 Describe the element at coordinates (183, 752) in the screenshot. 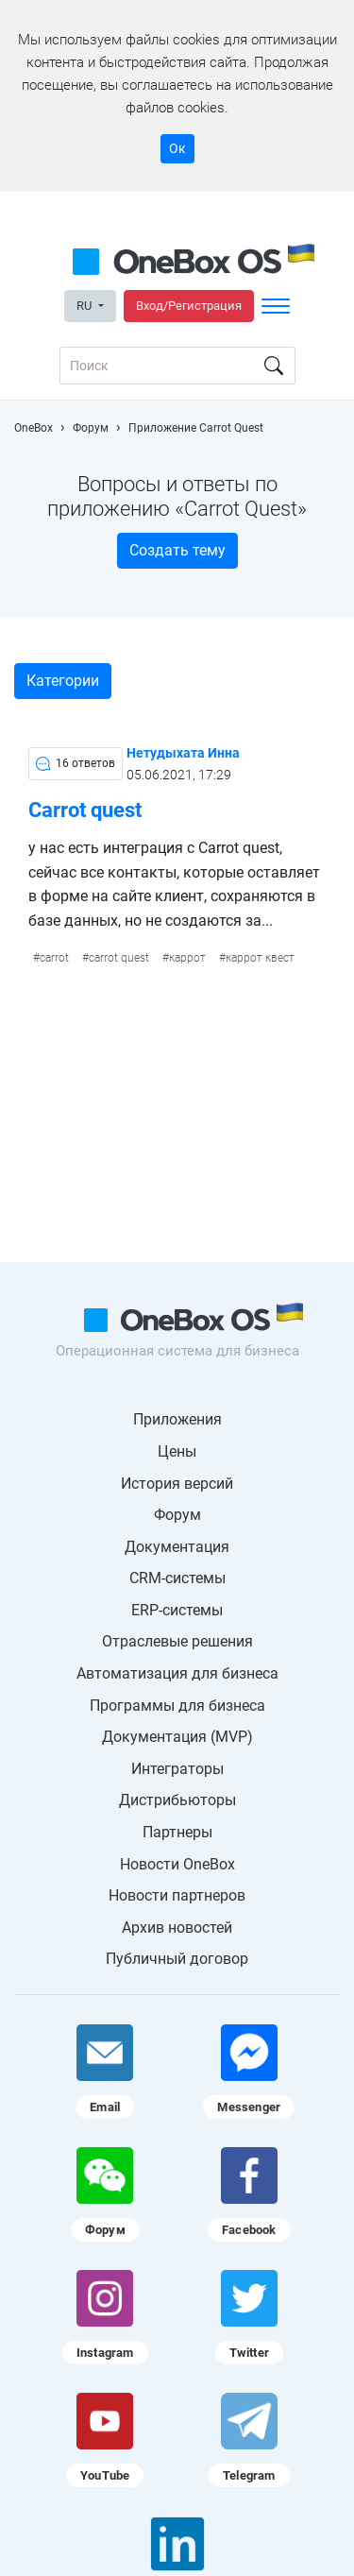

I see `Нетудыхата Инна` at that location.